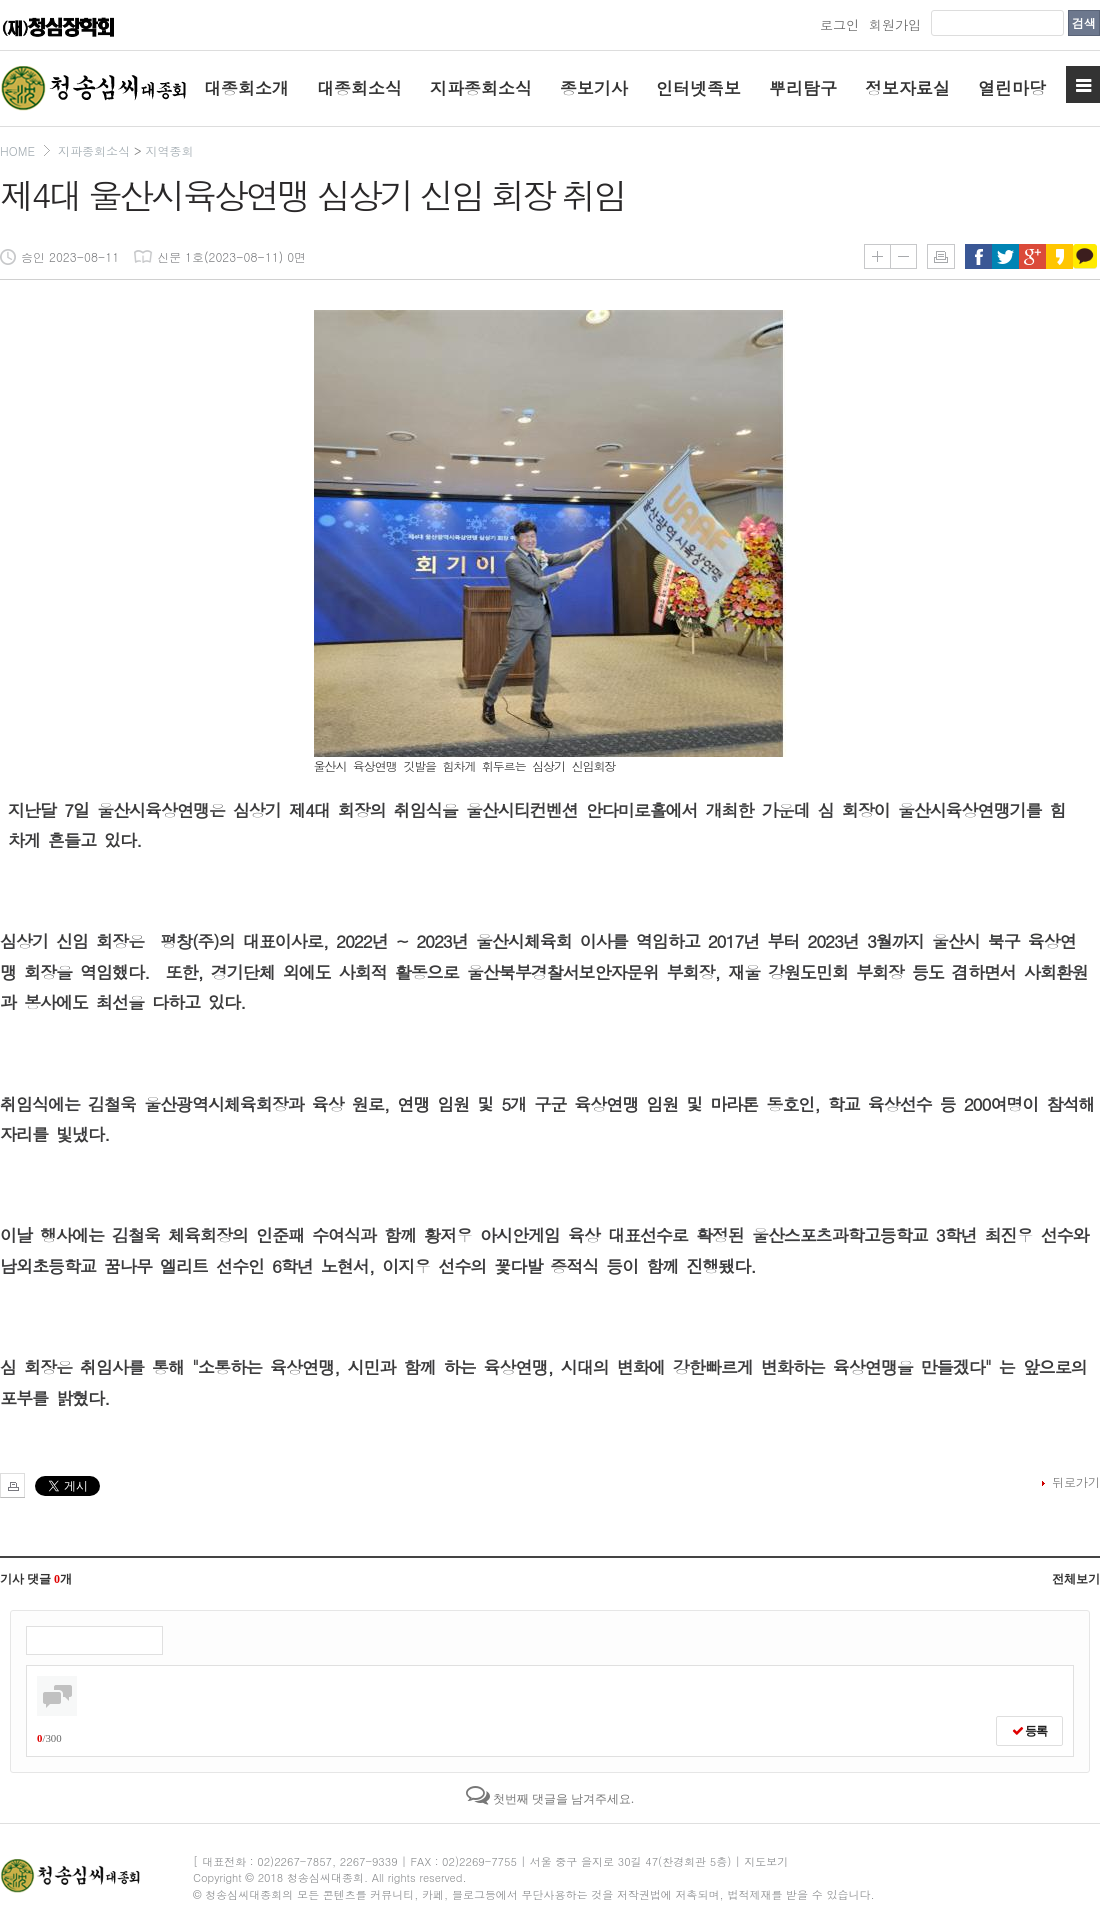  I want to click on 회원가입, so click(895, 24).